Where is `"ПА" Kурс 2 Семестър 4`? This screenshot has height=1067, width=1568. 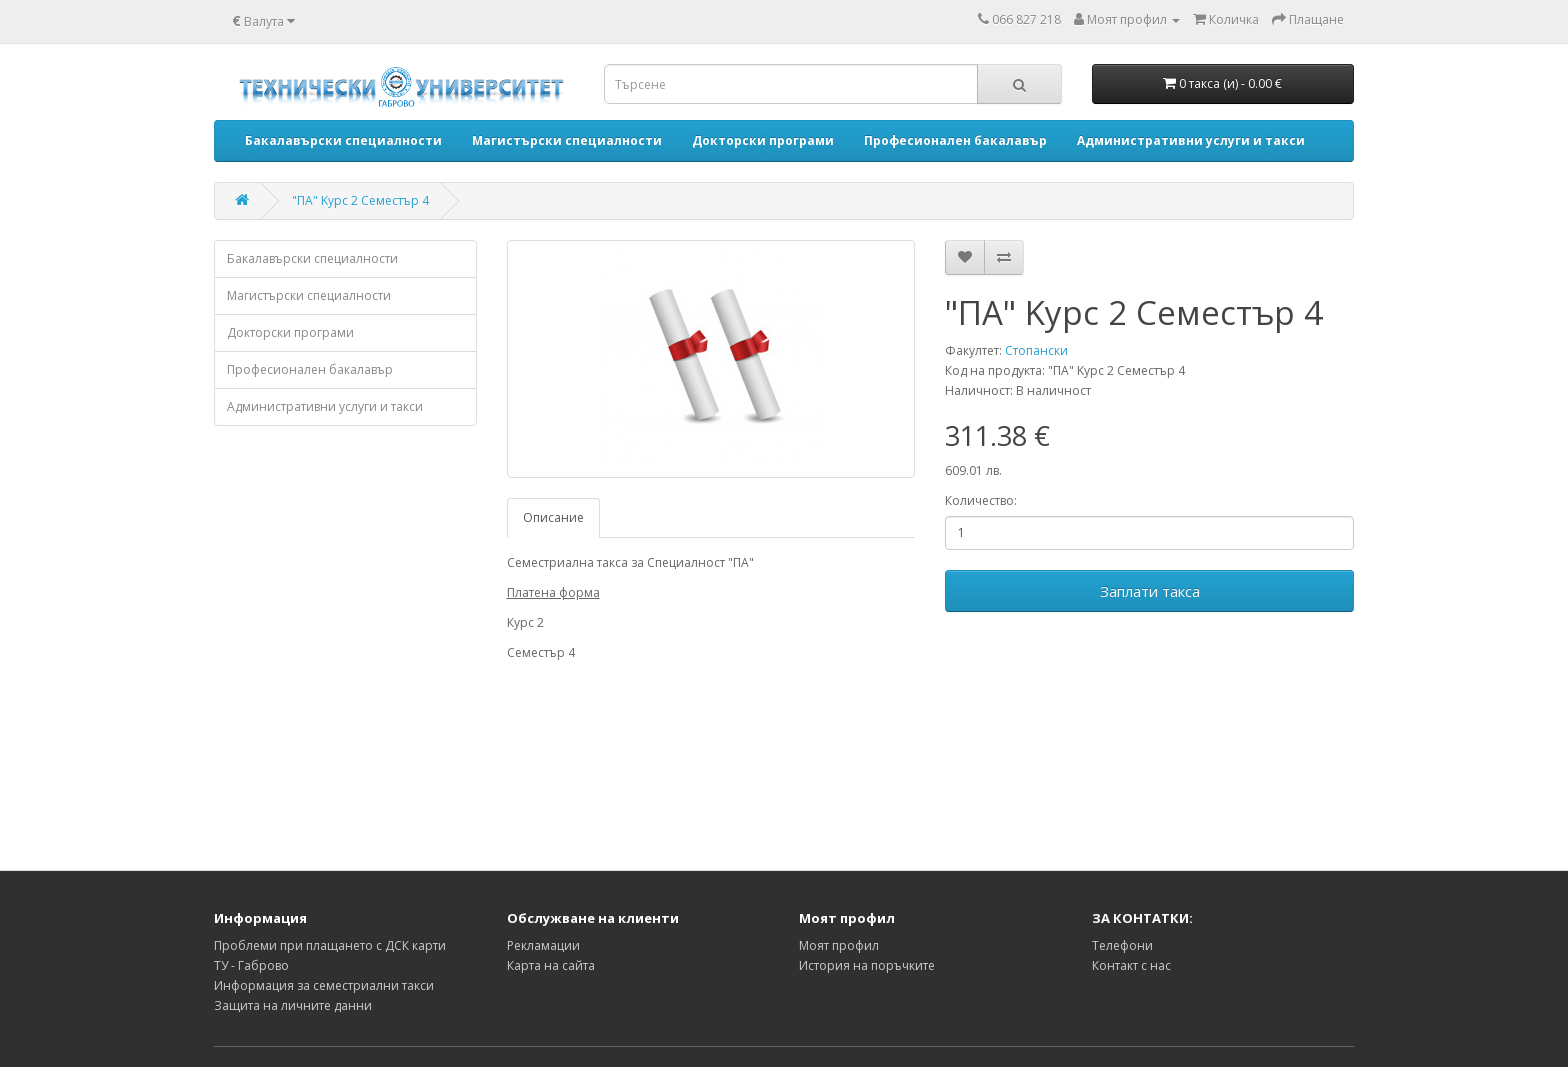 "ПА" Kурс 2 Семестър 4 is located at coordinates (360, 200).